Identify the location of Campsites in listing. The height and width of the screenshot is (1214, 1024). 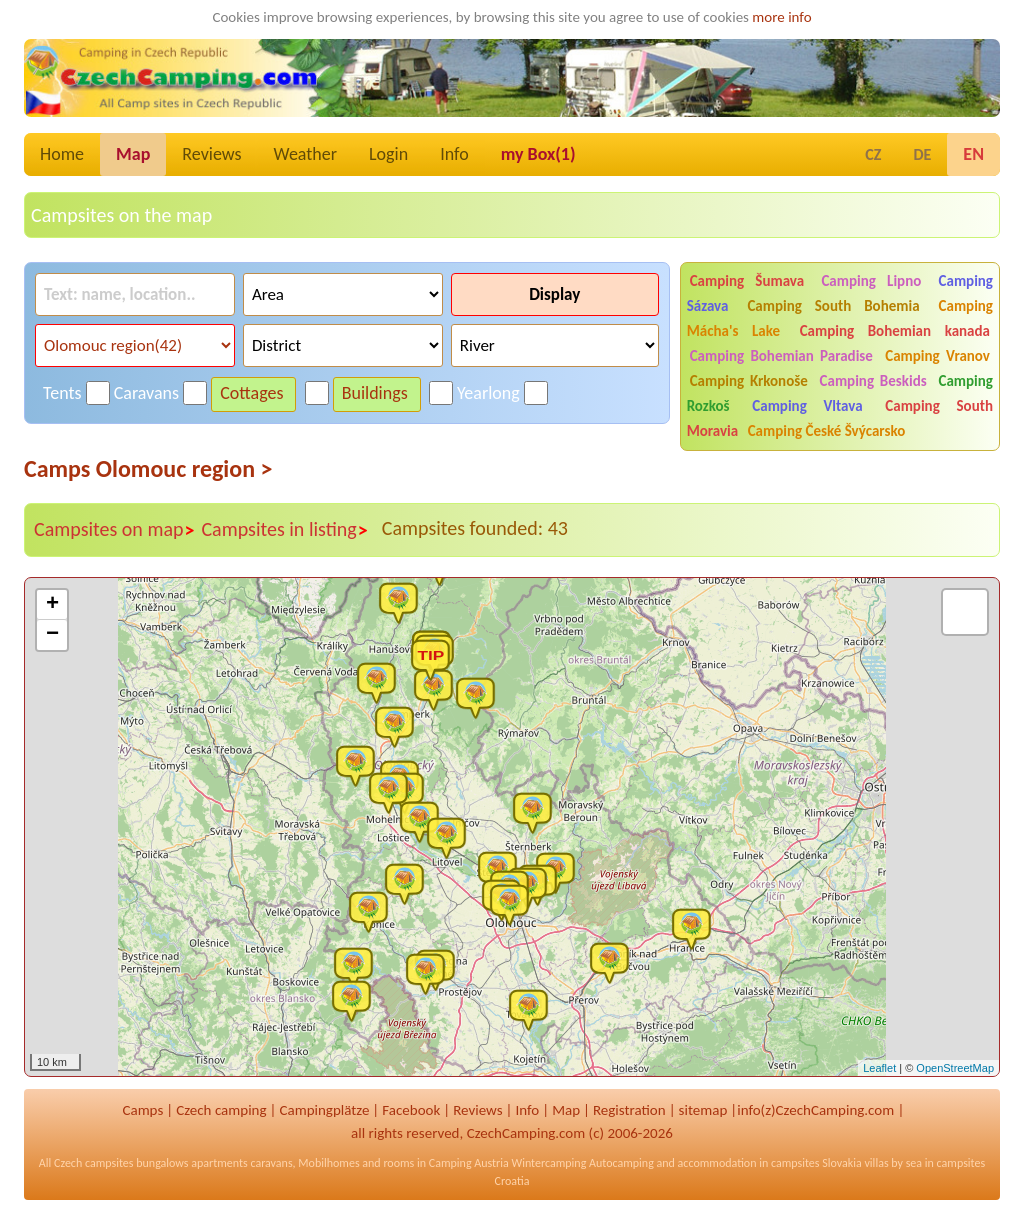
(284, 530).